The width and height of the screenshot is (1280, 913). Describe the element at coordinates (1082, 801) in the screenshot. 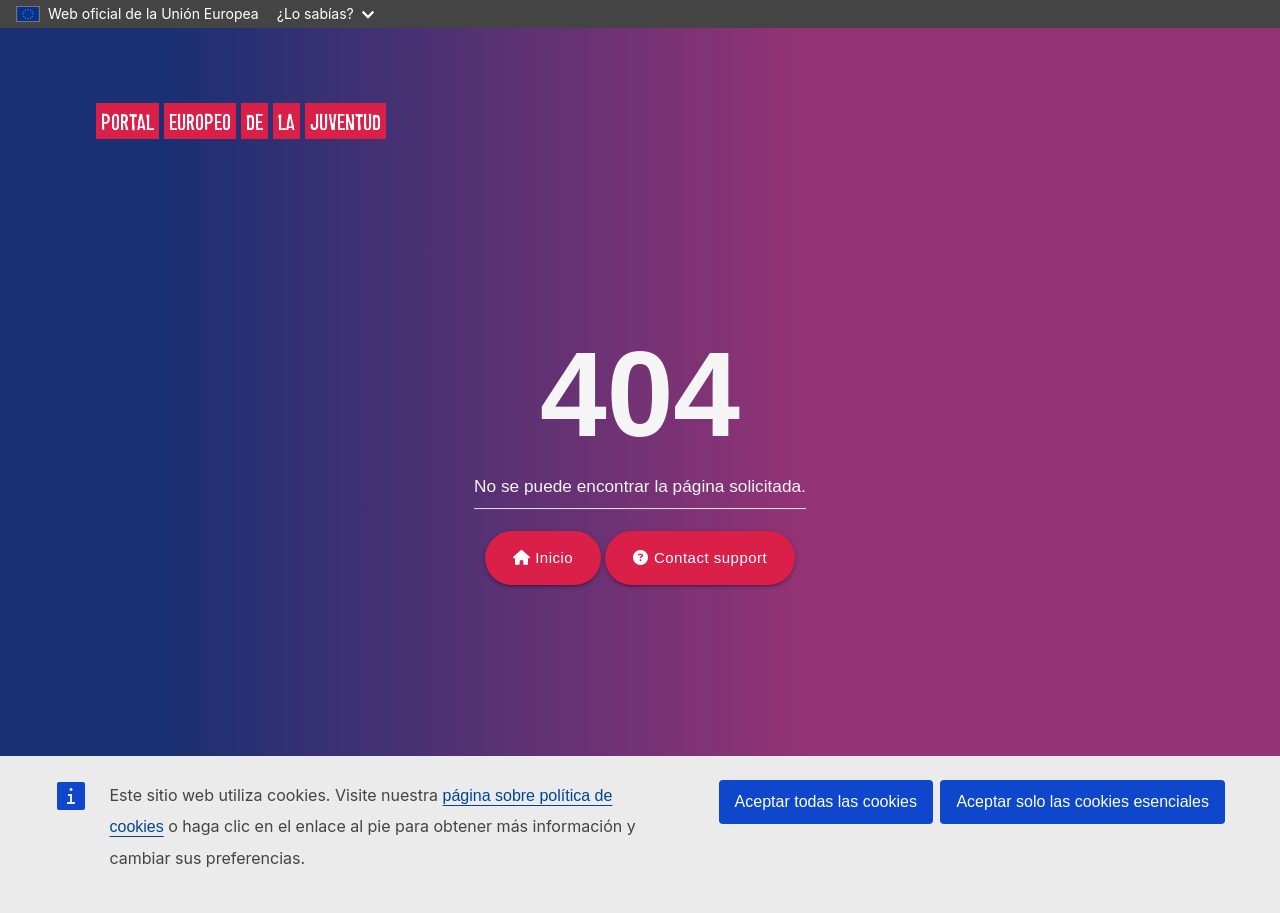

I see `Aceptar solo las cookies esenciales` at that location.